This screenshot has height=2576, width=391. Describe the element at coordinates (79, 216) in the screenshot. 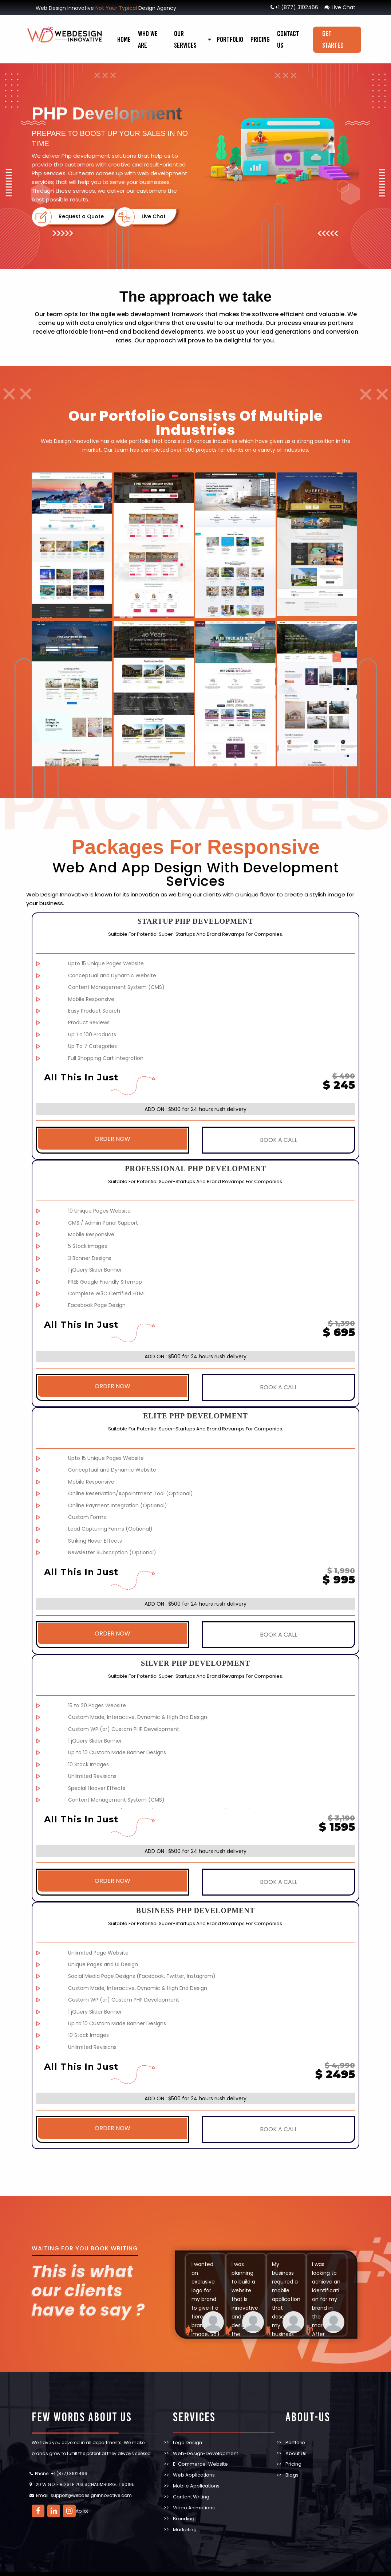

I see `Request a Quote` at that location.